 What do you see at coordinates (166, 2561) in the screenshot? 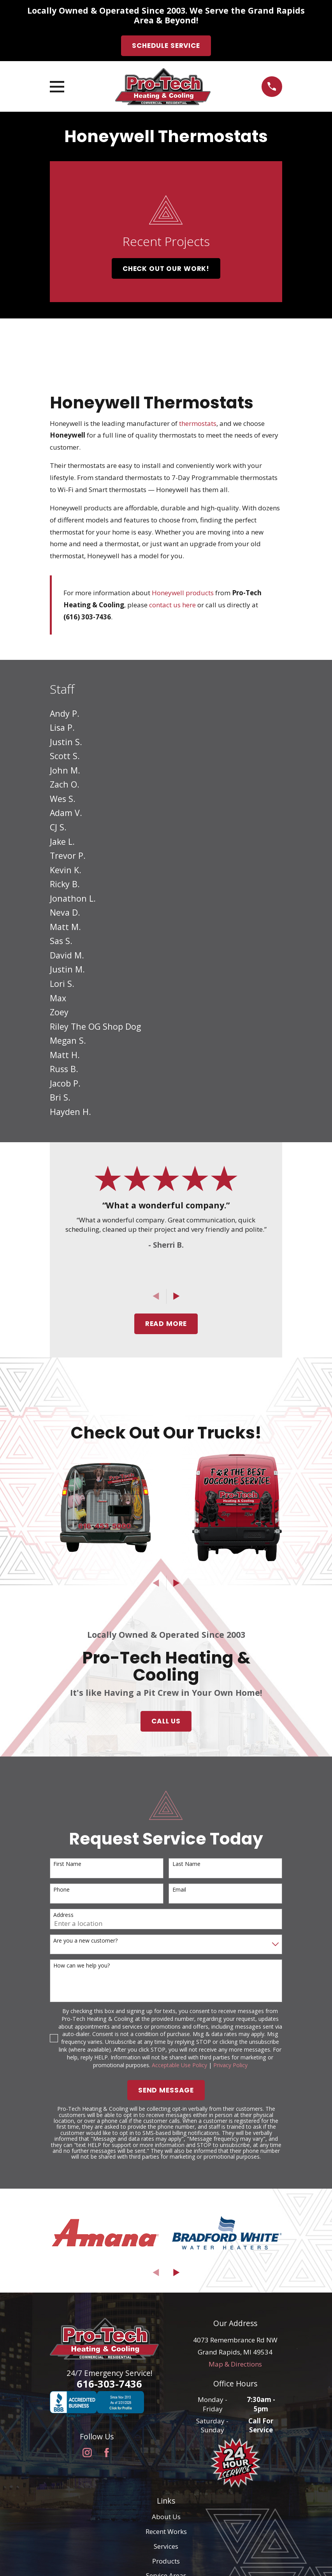
I see `Products` at bounding box center [166, 2561].